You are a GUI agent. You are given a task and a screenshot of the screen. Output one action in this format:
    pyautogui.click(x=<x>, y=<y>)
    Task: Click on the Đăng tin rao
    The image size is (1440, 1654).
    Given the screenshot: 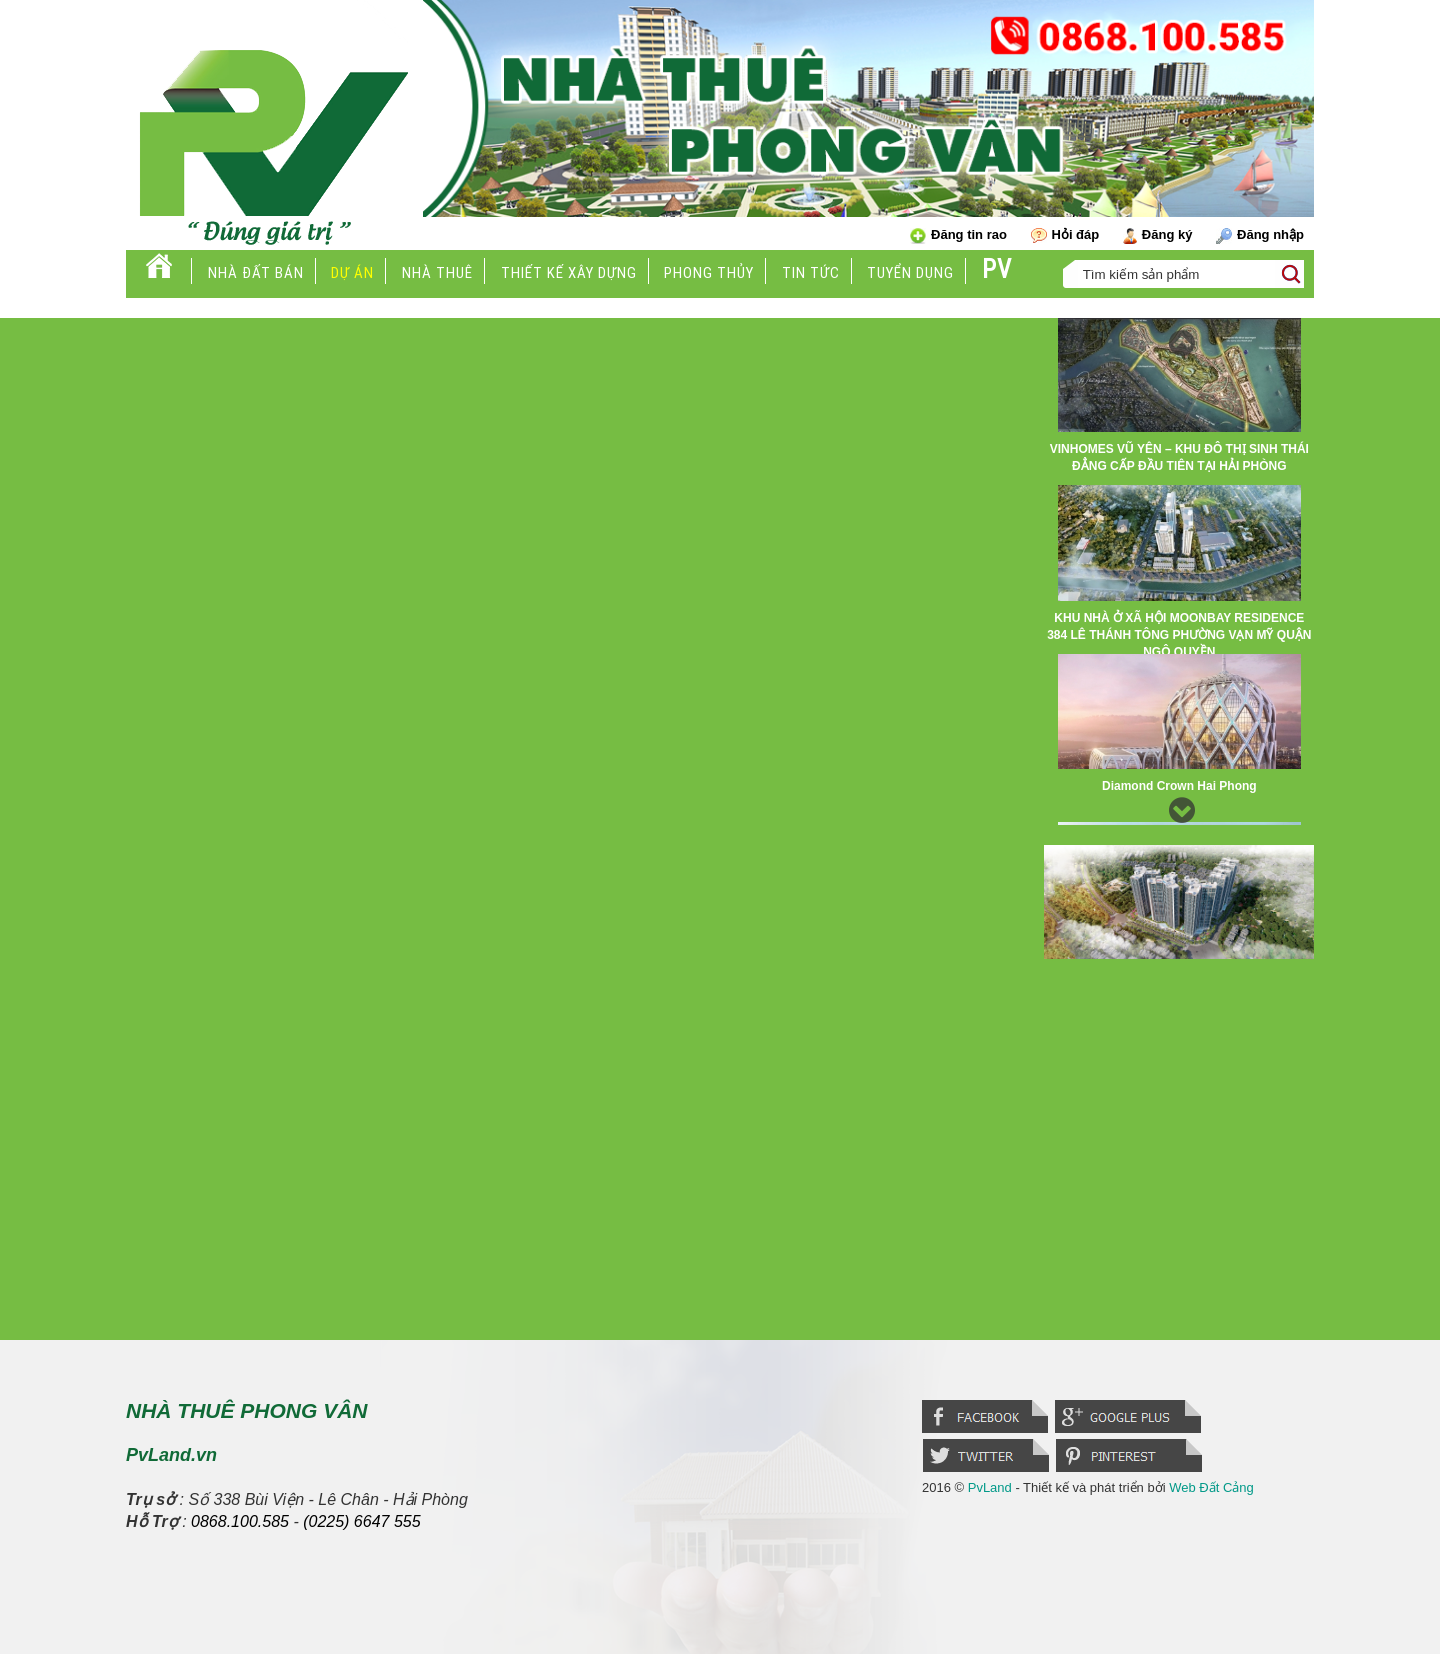 What is the action you would take?
    pyautogui.click(x=958, y=235)
    